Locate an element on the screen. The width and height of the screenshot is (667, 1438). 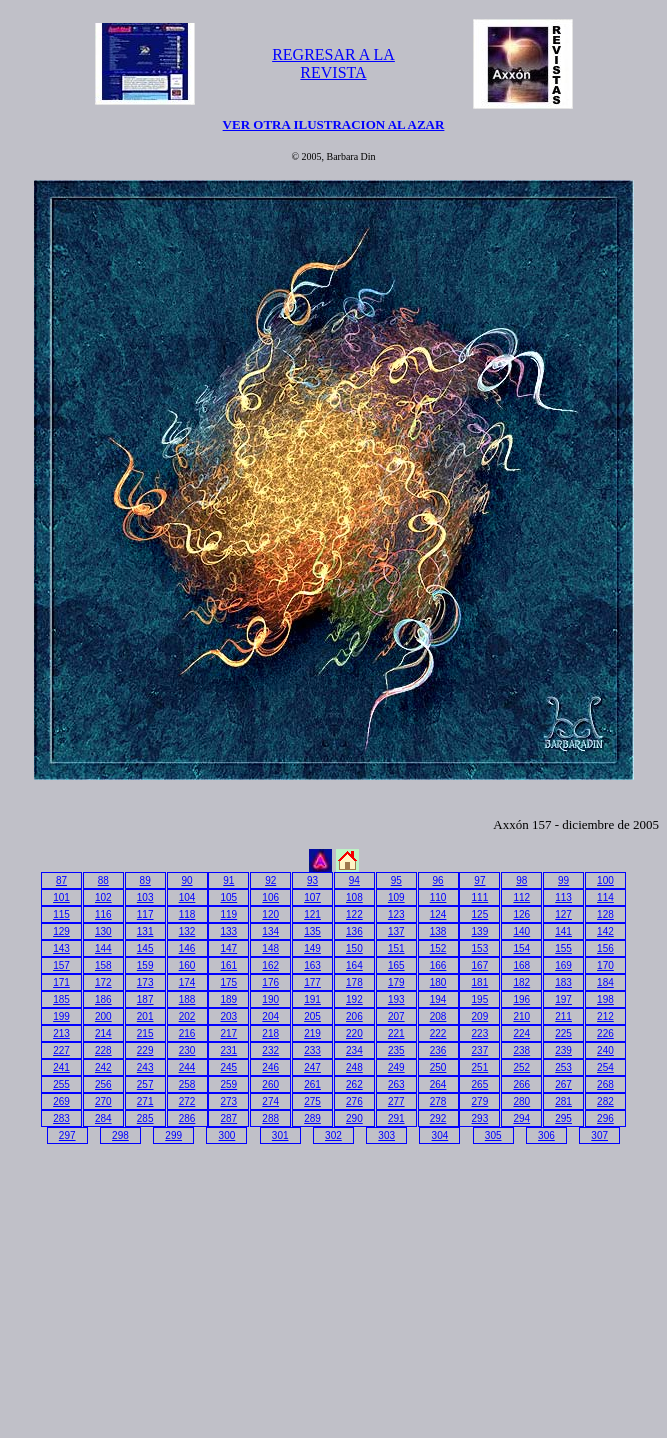
124 is located at coordinates (438, 914).